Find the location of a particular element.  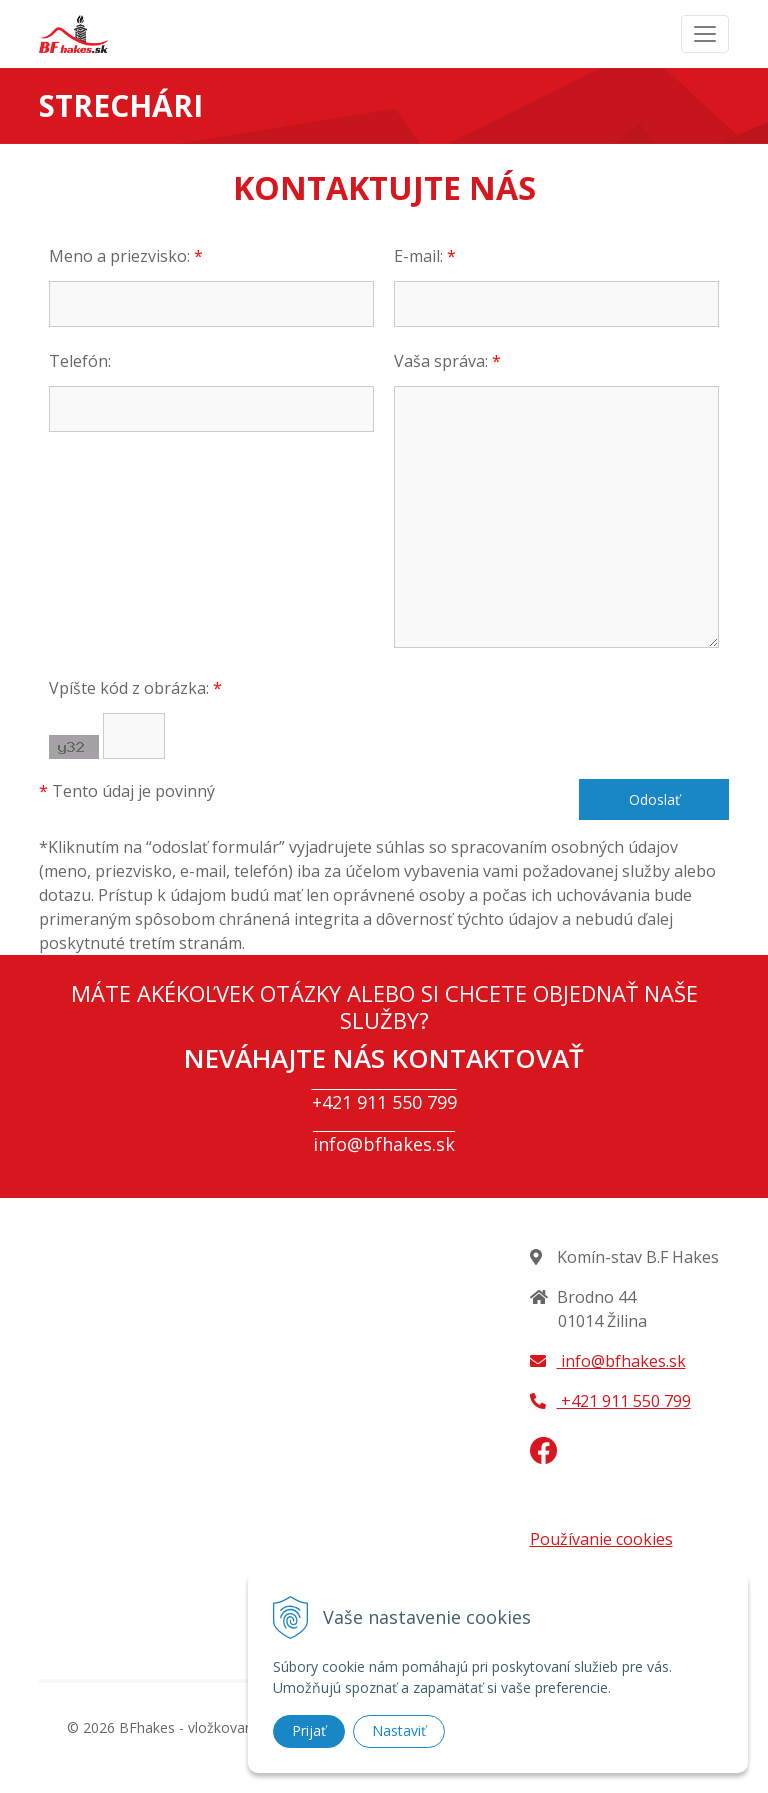

Prijať is located at coordinates (309, 1730).